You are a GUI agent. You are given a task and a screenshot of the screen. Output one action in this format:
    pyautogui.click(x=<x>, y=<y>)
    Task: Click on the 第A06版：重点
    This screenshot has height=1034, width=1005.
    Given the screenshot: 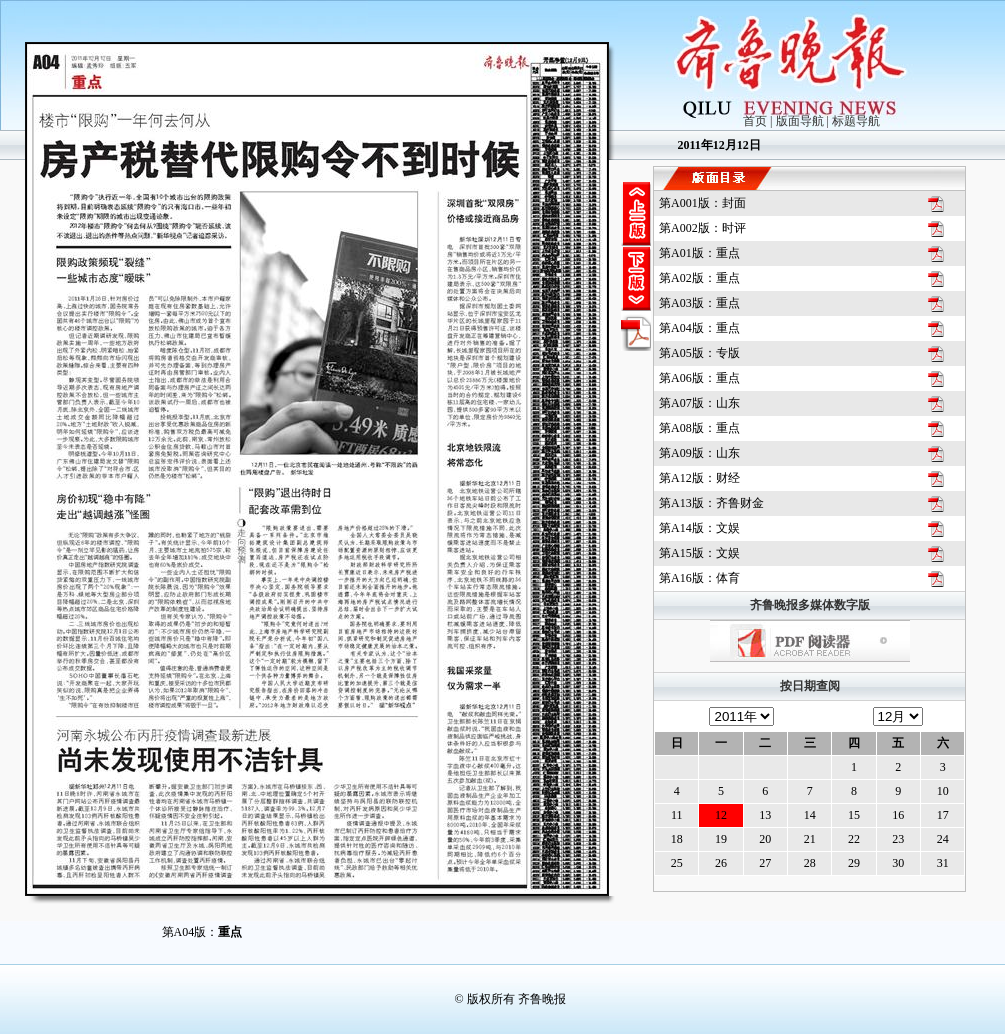 What is the action you would take?
    pyautogui.click(x=699, y=378)
    